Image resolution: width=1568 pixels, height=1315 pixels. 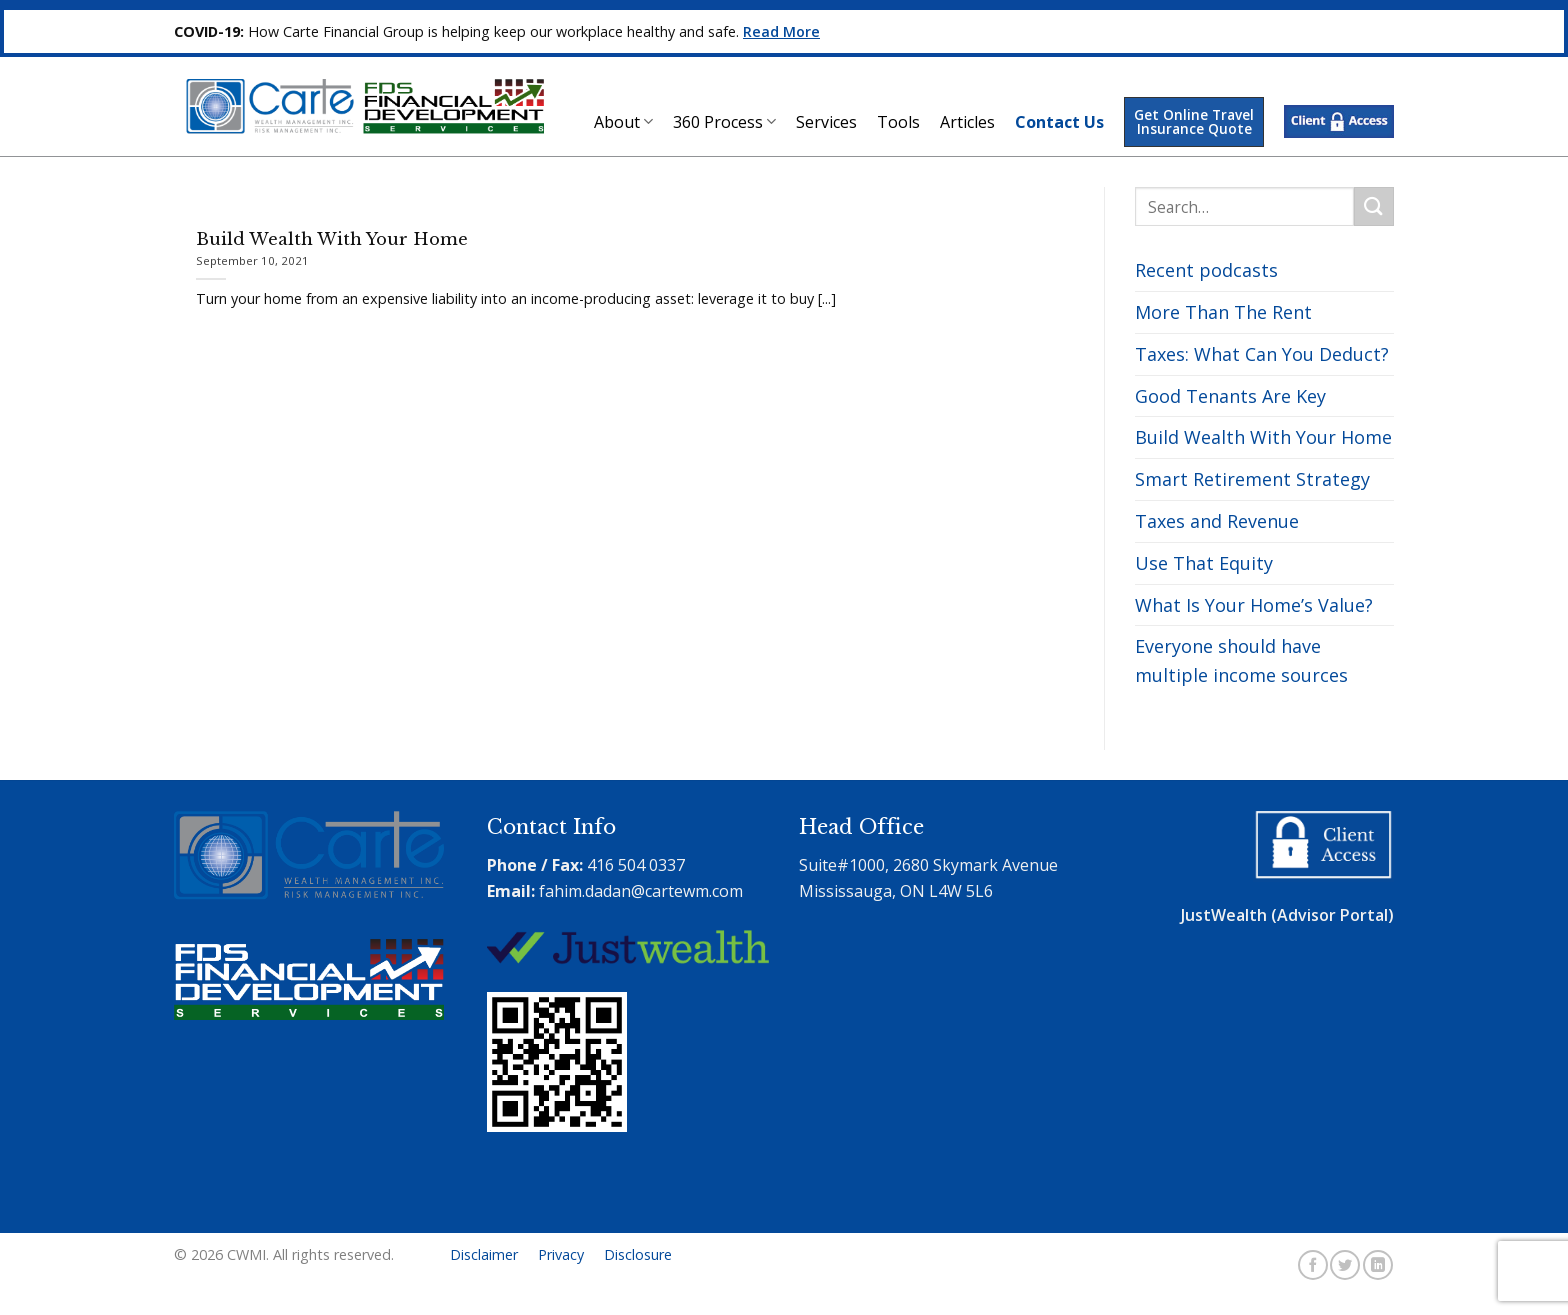 I want to click on Get Online Travel Insurance Quote, so click(x=1194, y=121).